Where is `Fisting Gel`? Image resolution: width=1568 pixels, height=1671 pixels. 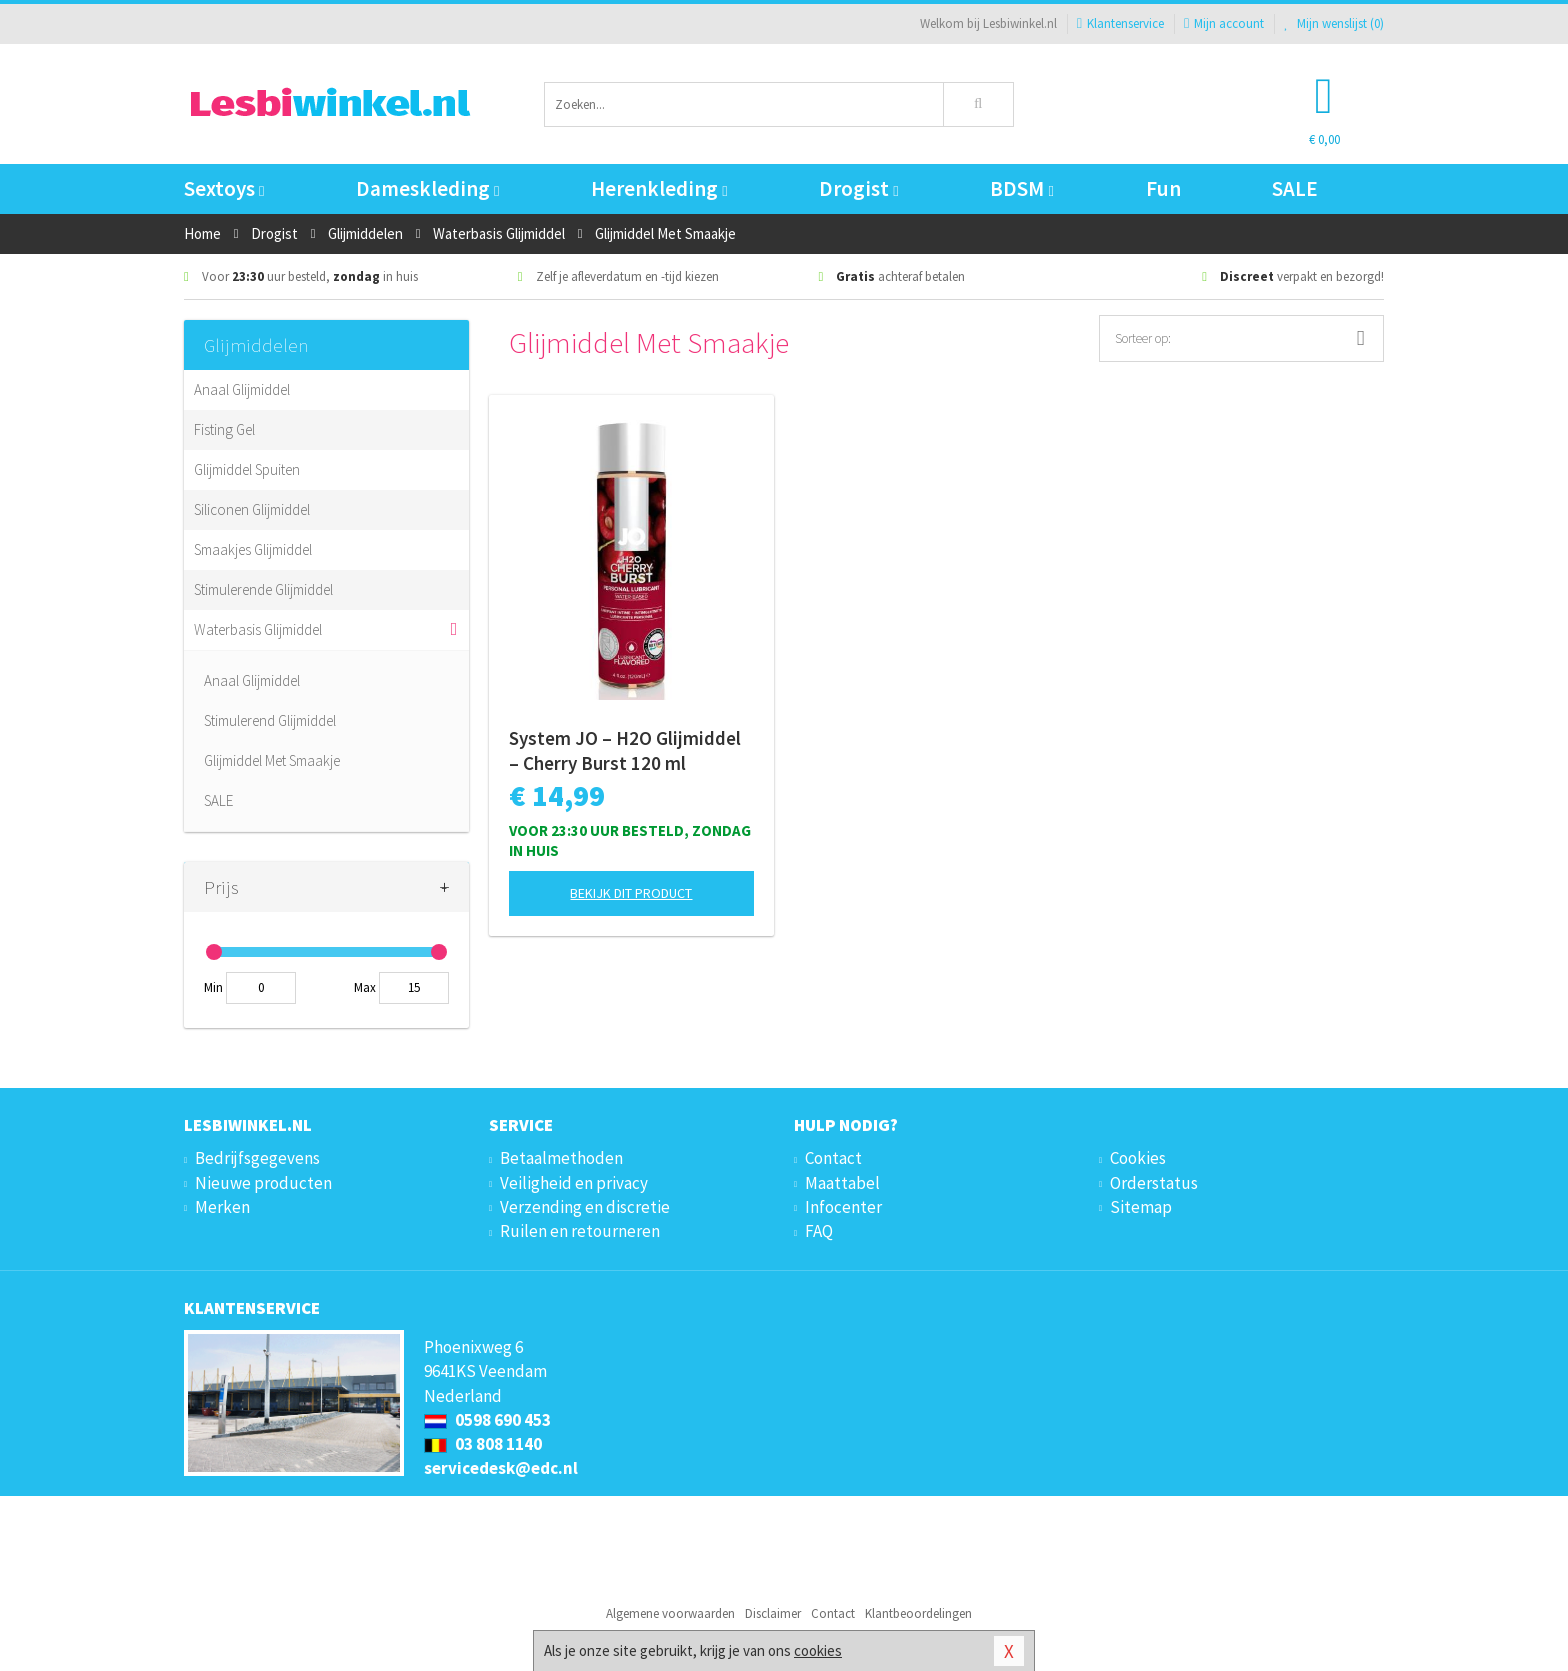
Fisting Gel is located at coordinates (224, 429).